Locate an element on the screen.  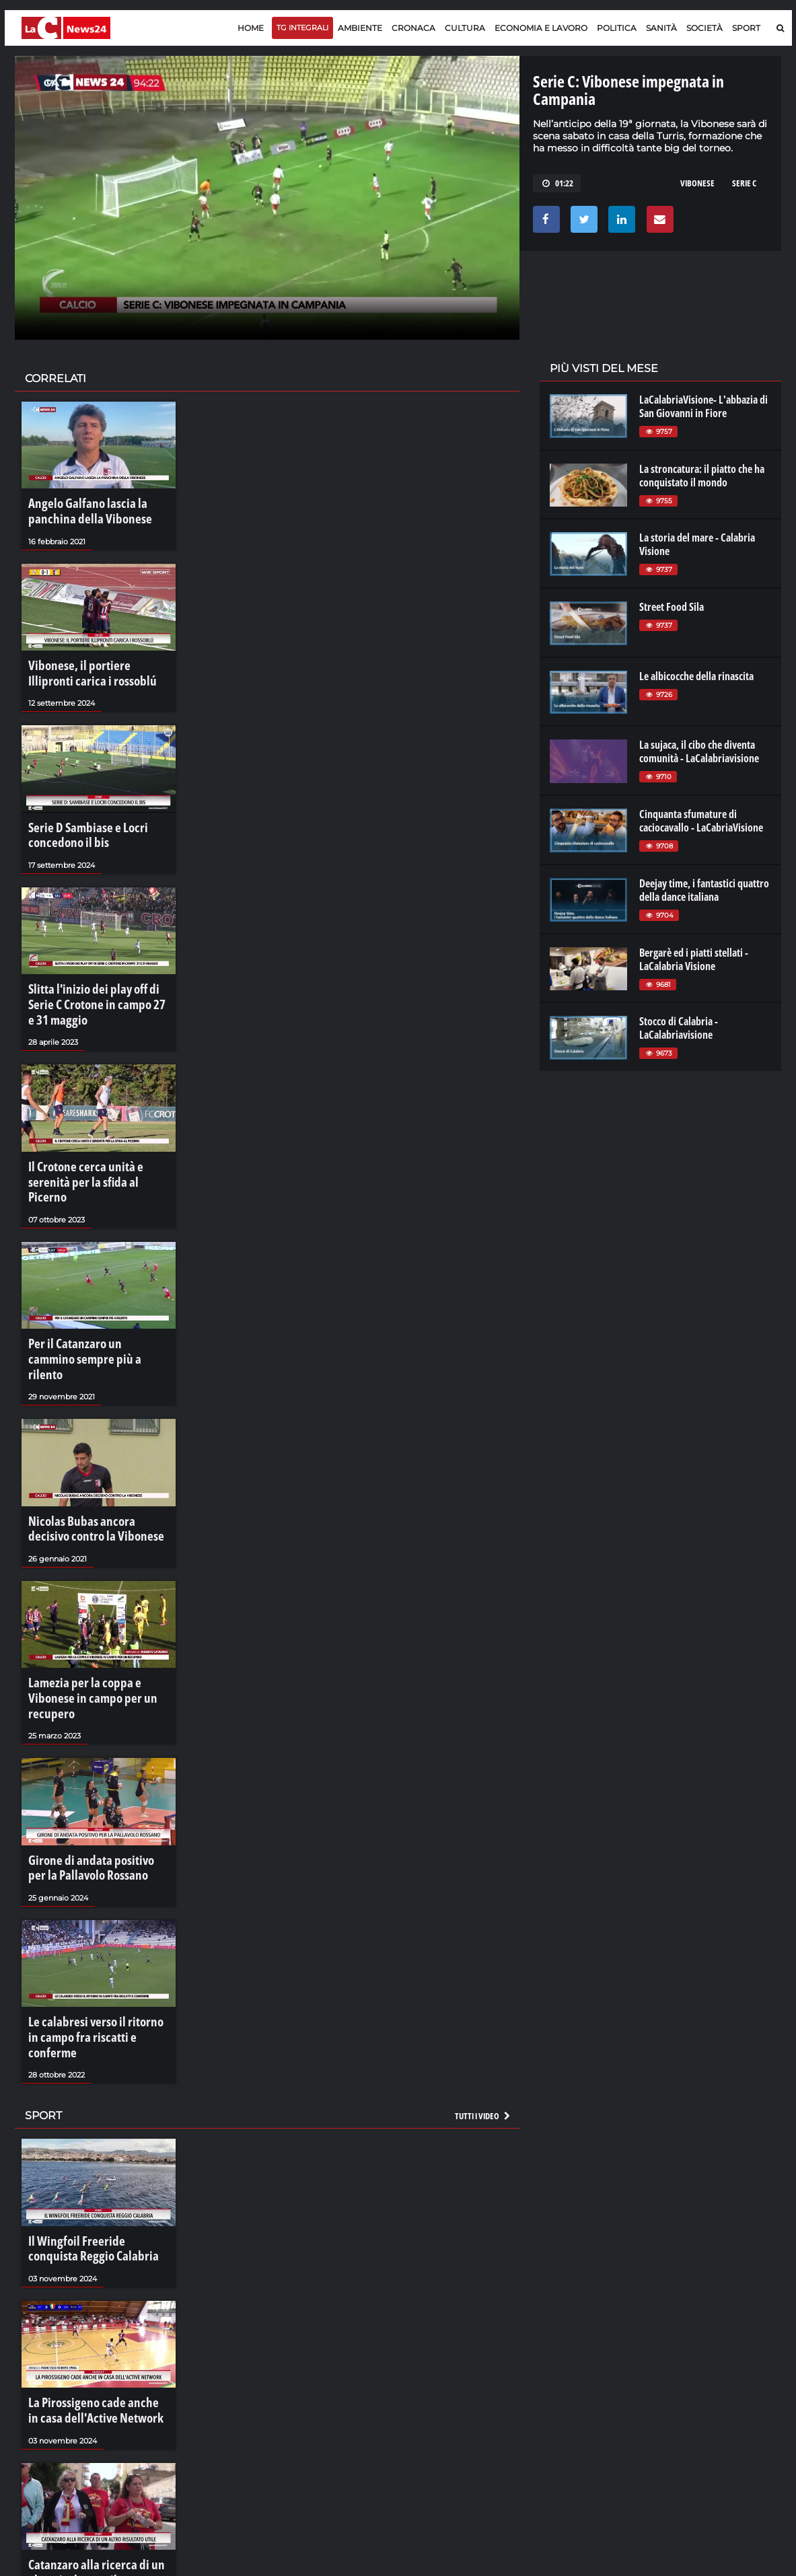
Il Crotone cerca unità e serenità per la sfida al Picerno is located at coordinates (93, 1129).